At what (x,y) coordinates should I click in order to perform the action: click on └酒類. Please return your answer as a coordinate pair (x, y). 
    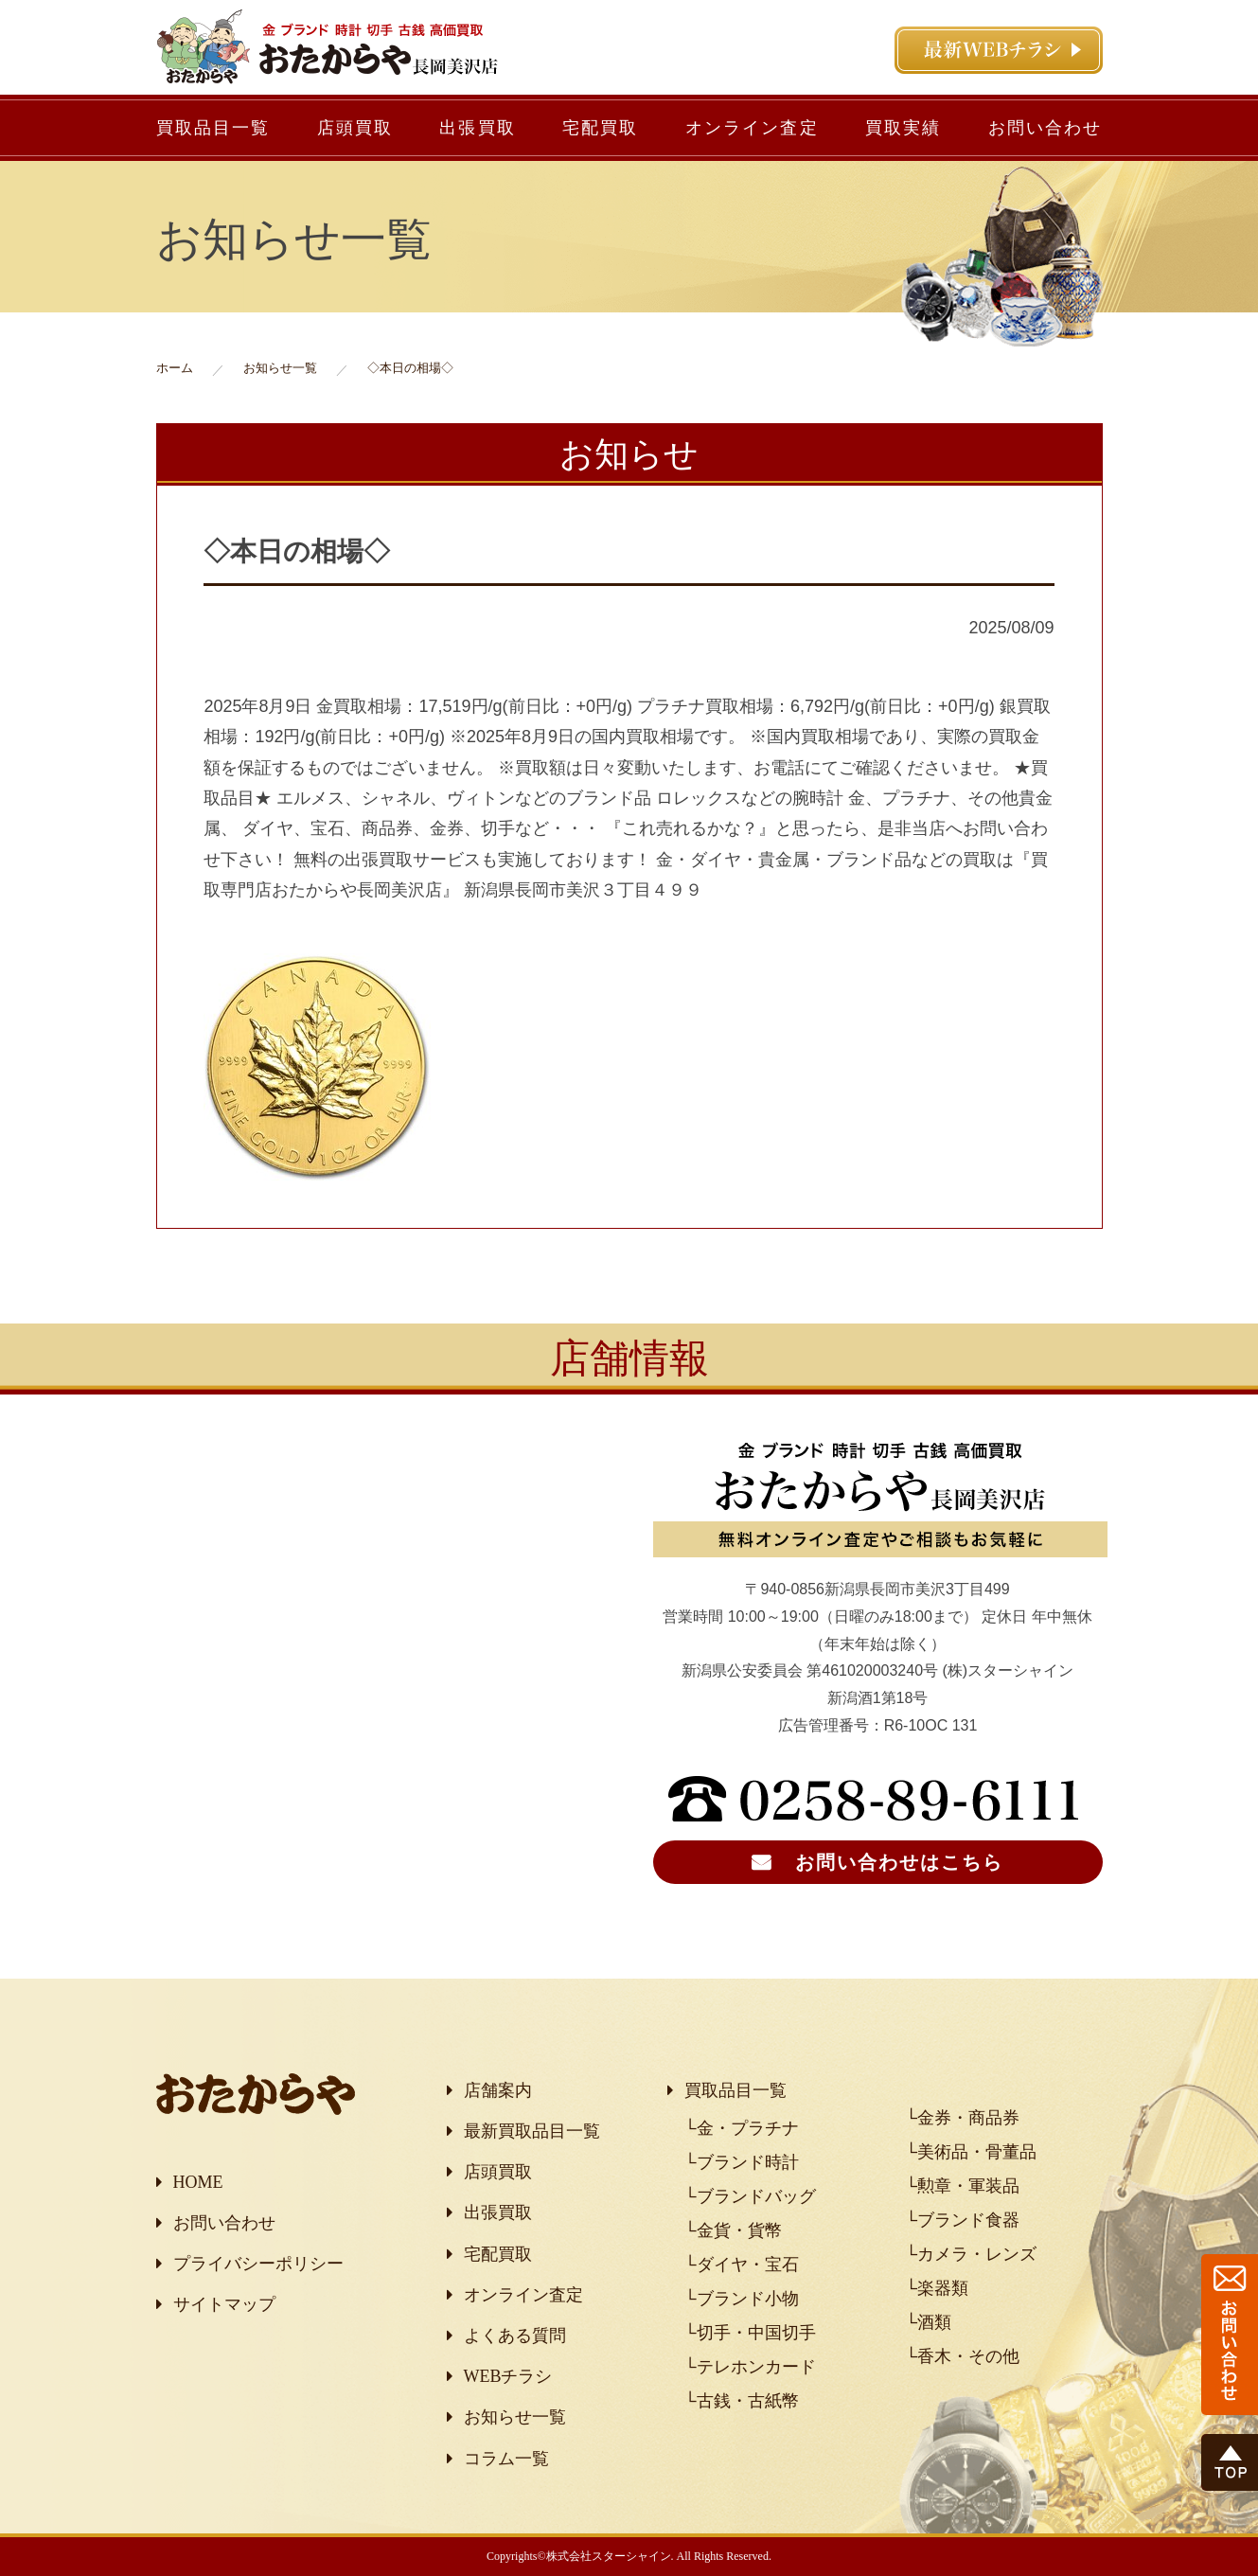
    Looking at the image, I should click on (928, 2322).